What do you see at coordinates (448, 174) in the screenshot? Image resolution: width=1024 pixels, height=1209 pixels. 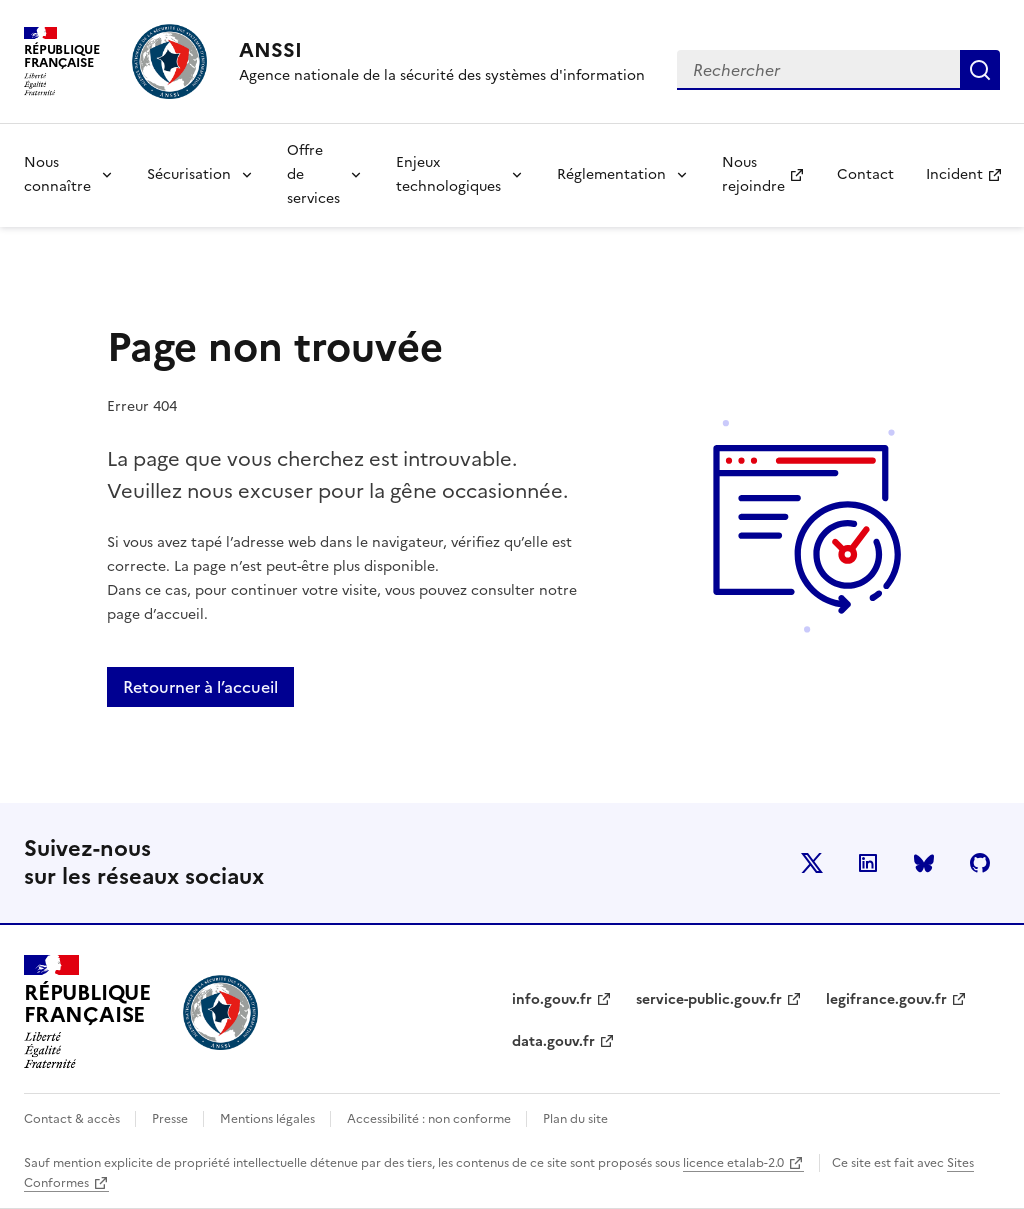 I see `Enjeux technologiques` at bounding box center [448, 174].